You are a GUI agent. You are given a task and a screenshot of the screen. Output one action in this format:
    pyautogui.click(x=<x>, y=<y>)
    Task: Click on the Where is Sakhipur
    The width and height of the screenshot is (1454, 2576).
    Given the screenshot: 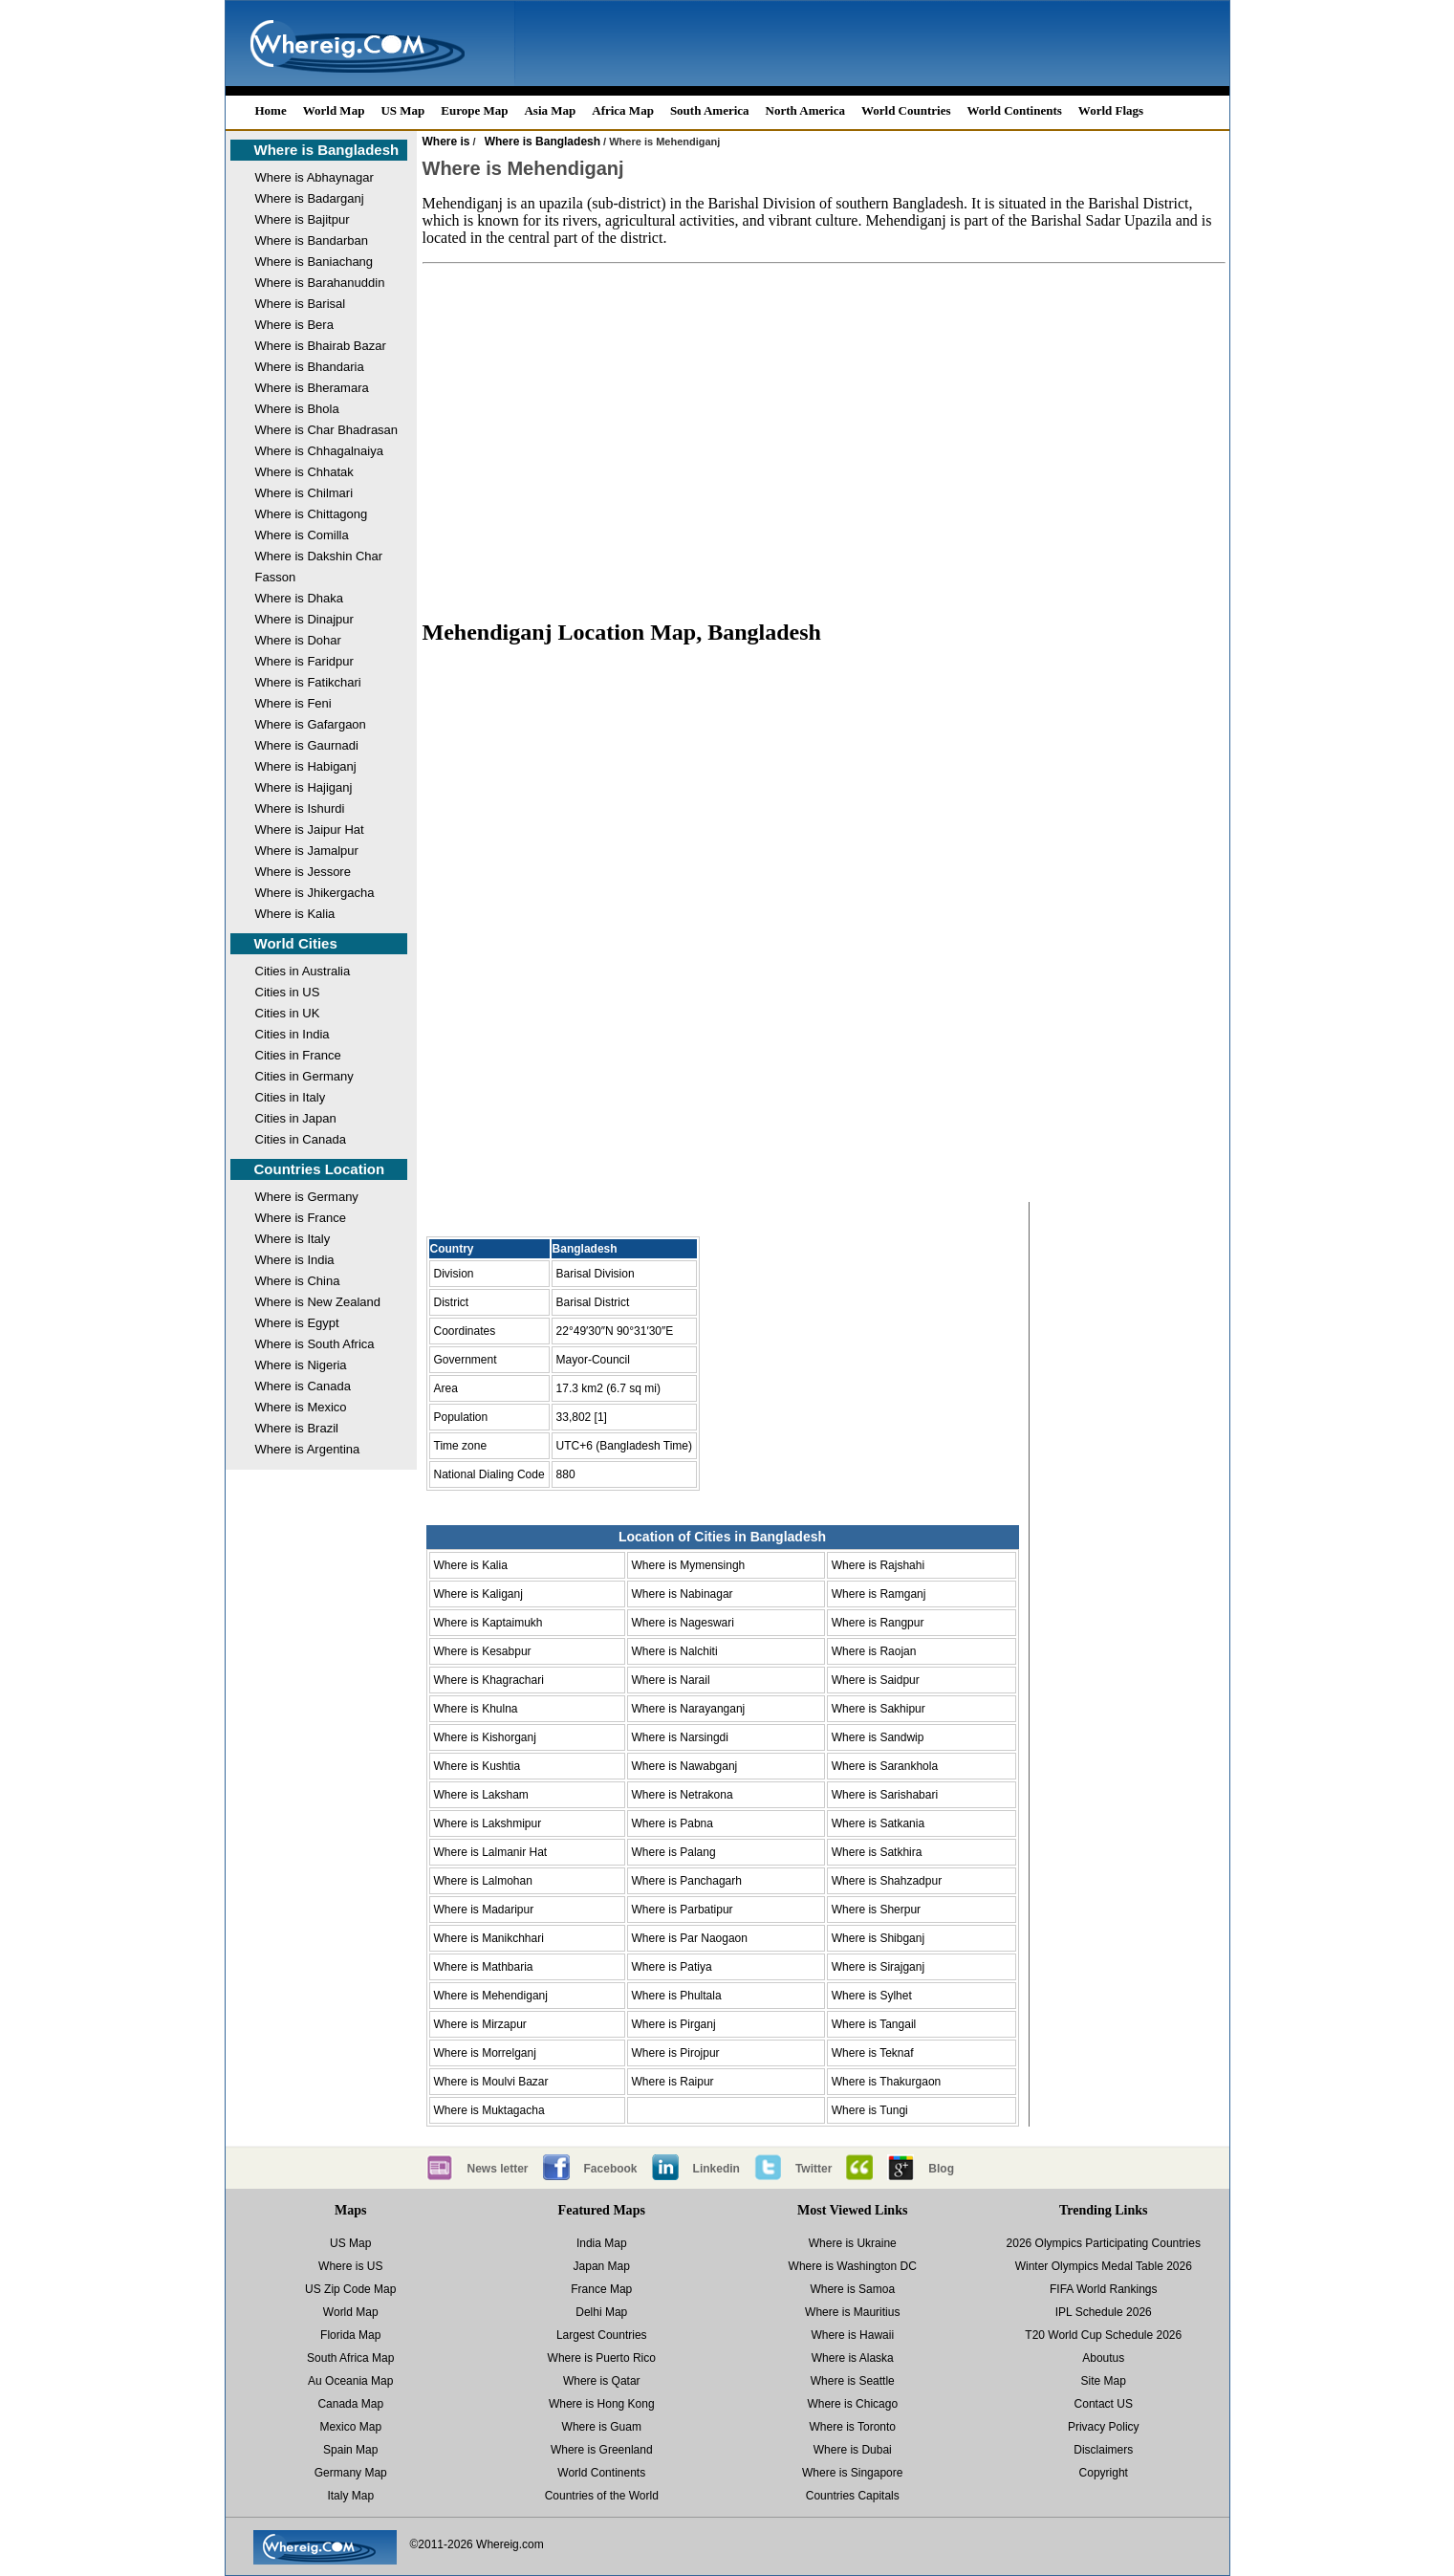 What is the action you would take?
    pyautogui.click(x=878, y=1708)
    